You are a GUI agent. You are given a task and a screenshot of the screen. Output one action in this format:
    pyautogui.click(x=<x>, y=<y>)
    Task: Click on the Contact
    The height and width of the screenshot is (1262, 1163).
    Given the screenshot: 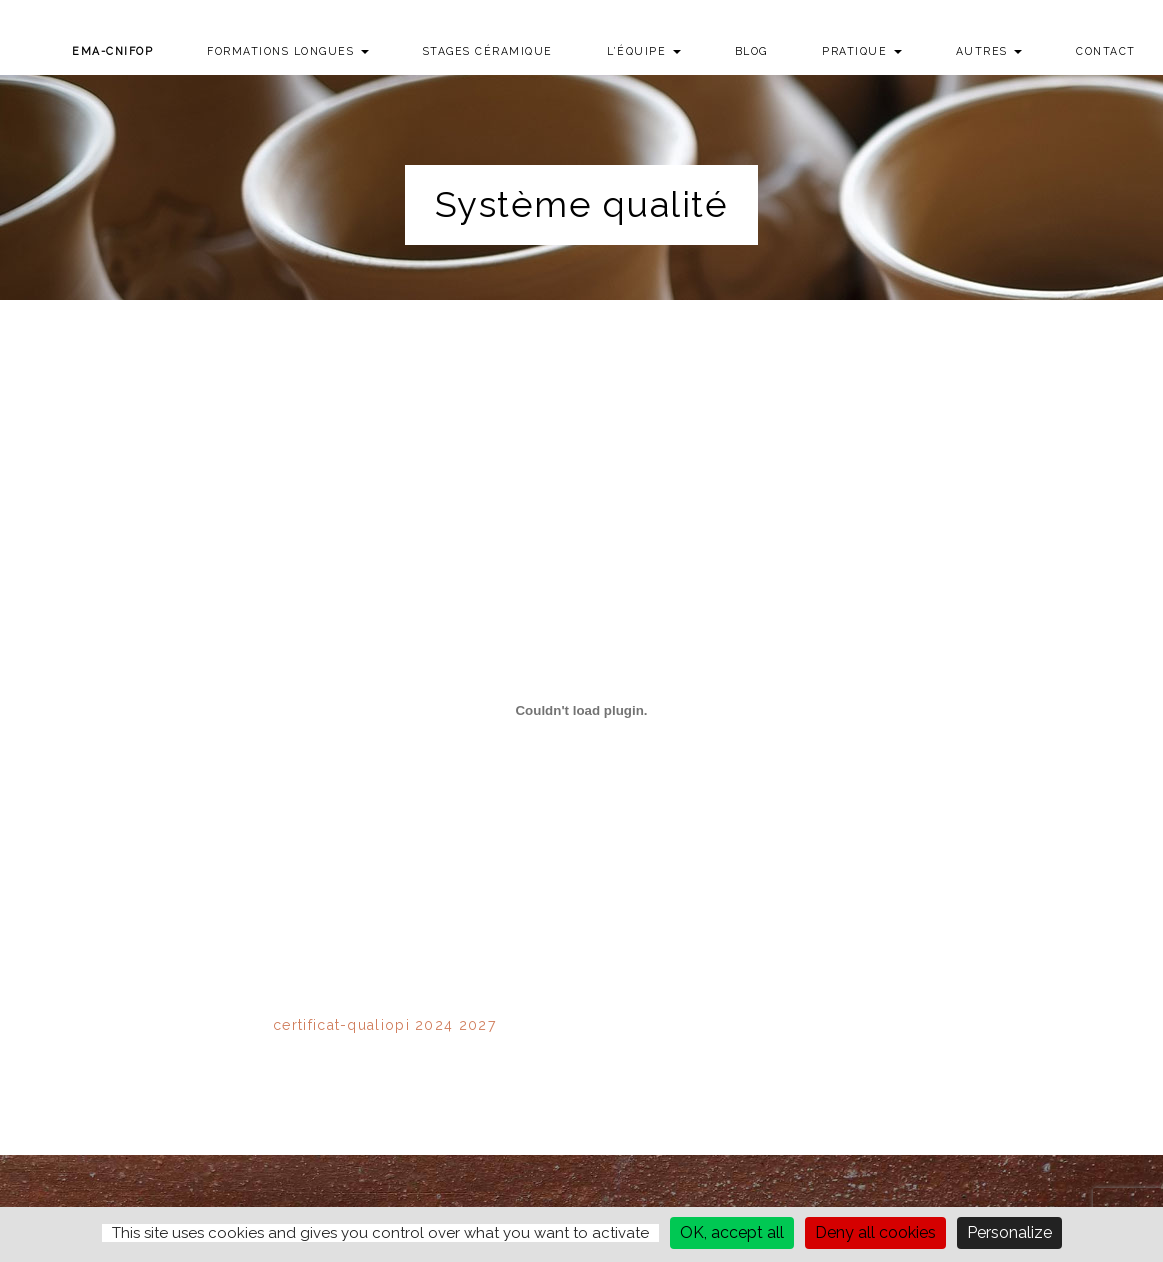 What is the action you would take?
    pyautogui.click(x=1106, y=51)
    